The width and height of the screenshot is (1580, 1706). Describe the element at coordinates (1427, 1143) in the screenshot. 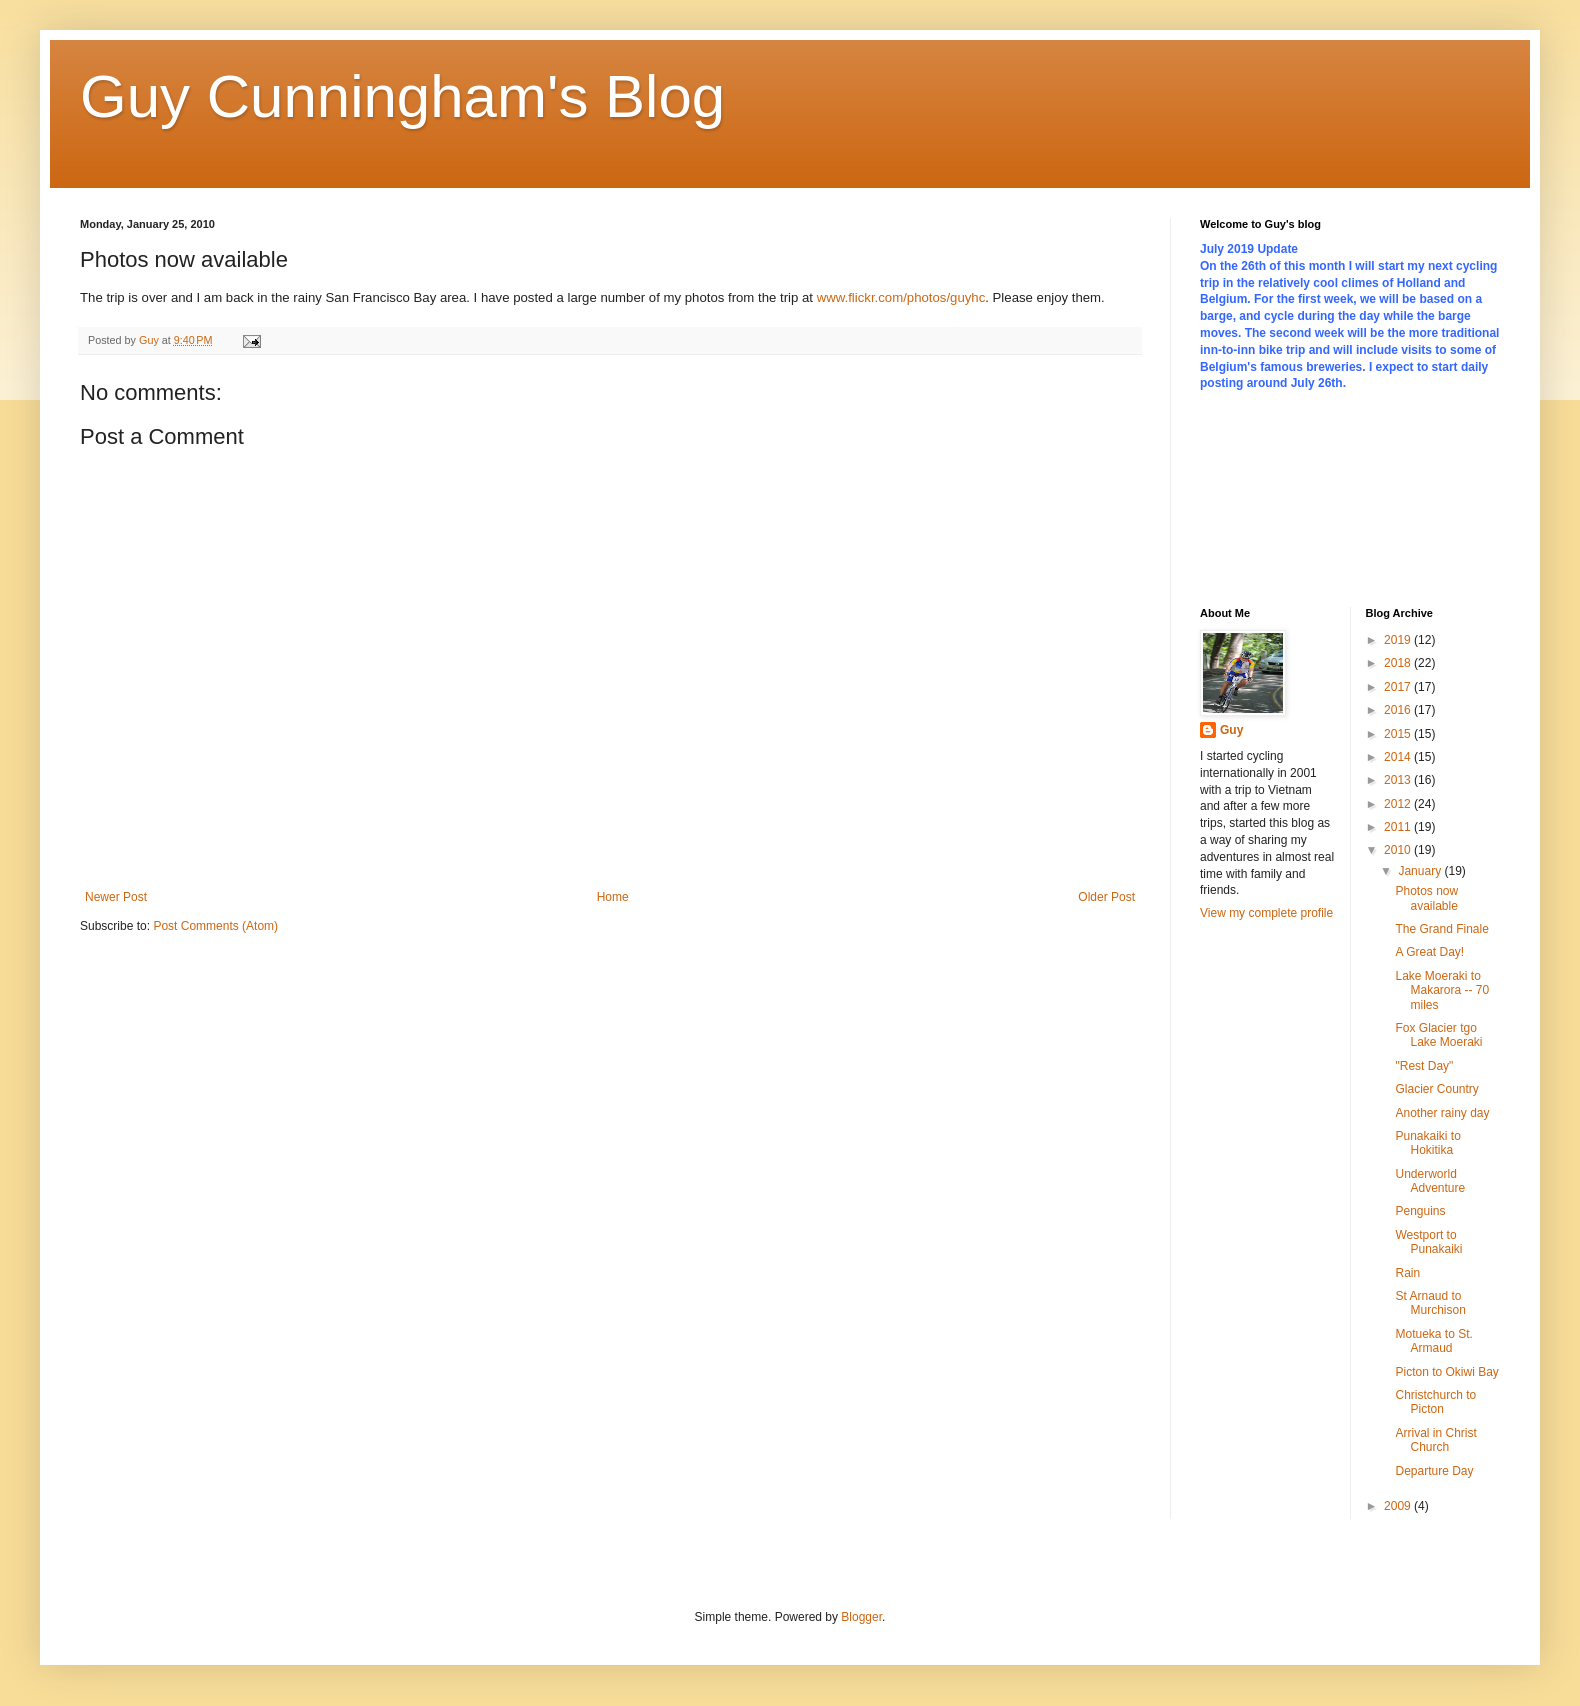

I see `Punakaiki to Hokitika` at that location.